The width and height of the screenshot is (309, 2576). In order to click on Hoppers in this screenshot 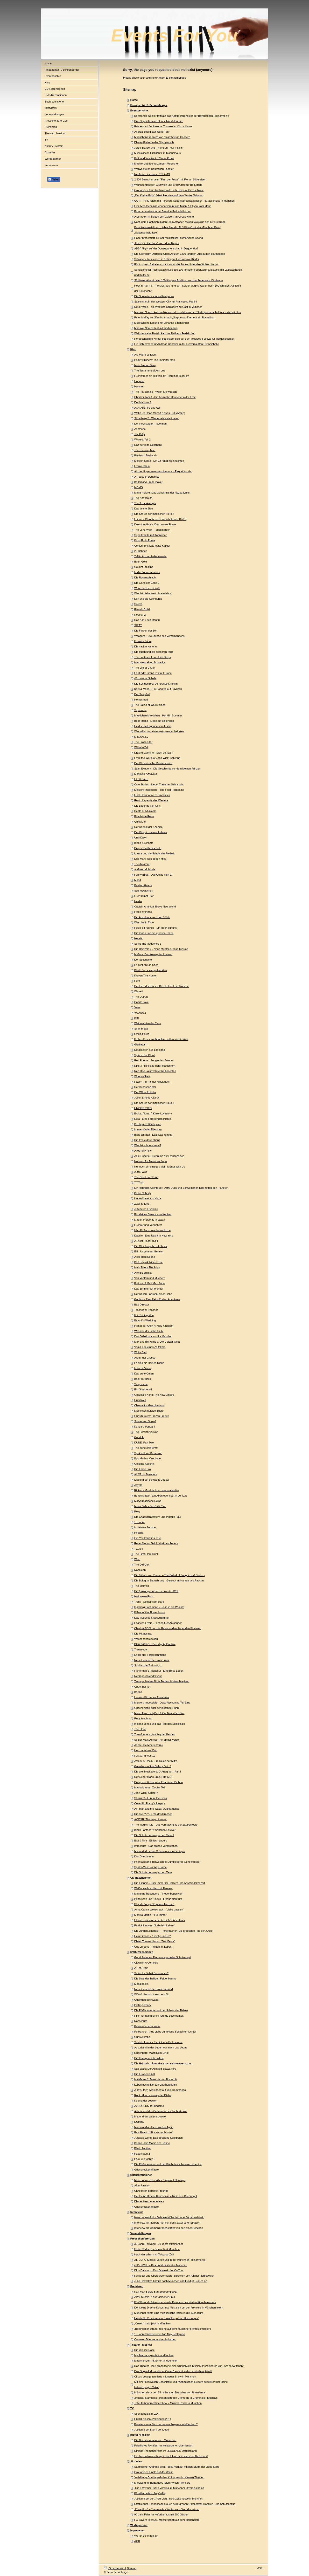, I will do `click(139, 381)`.